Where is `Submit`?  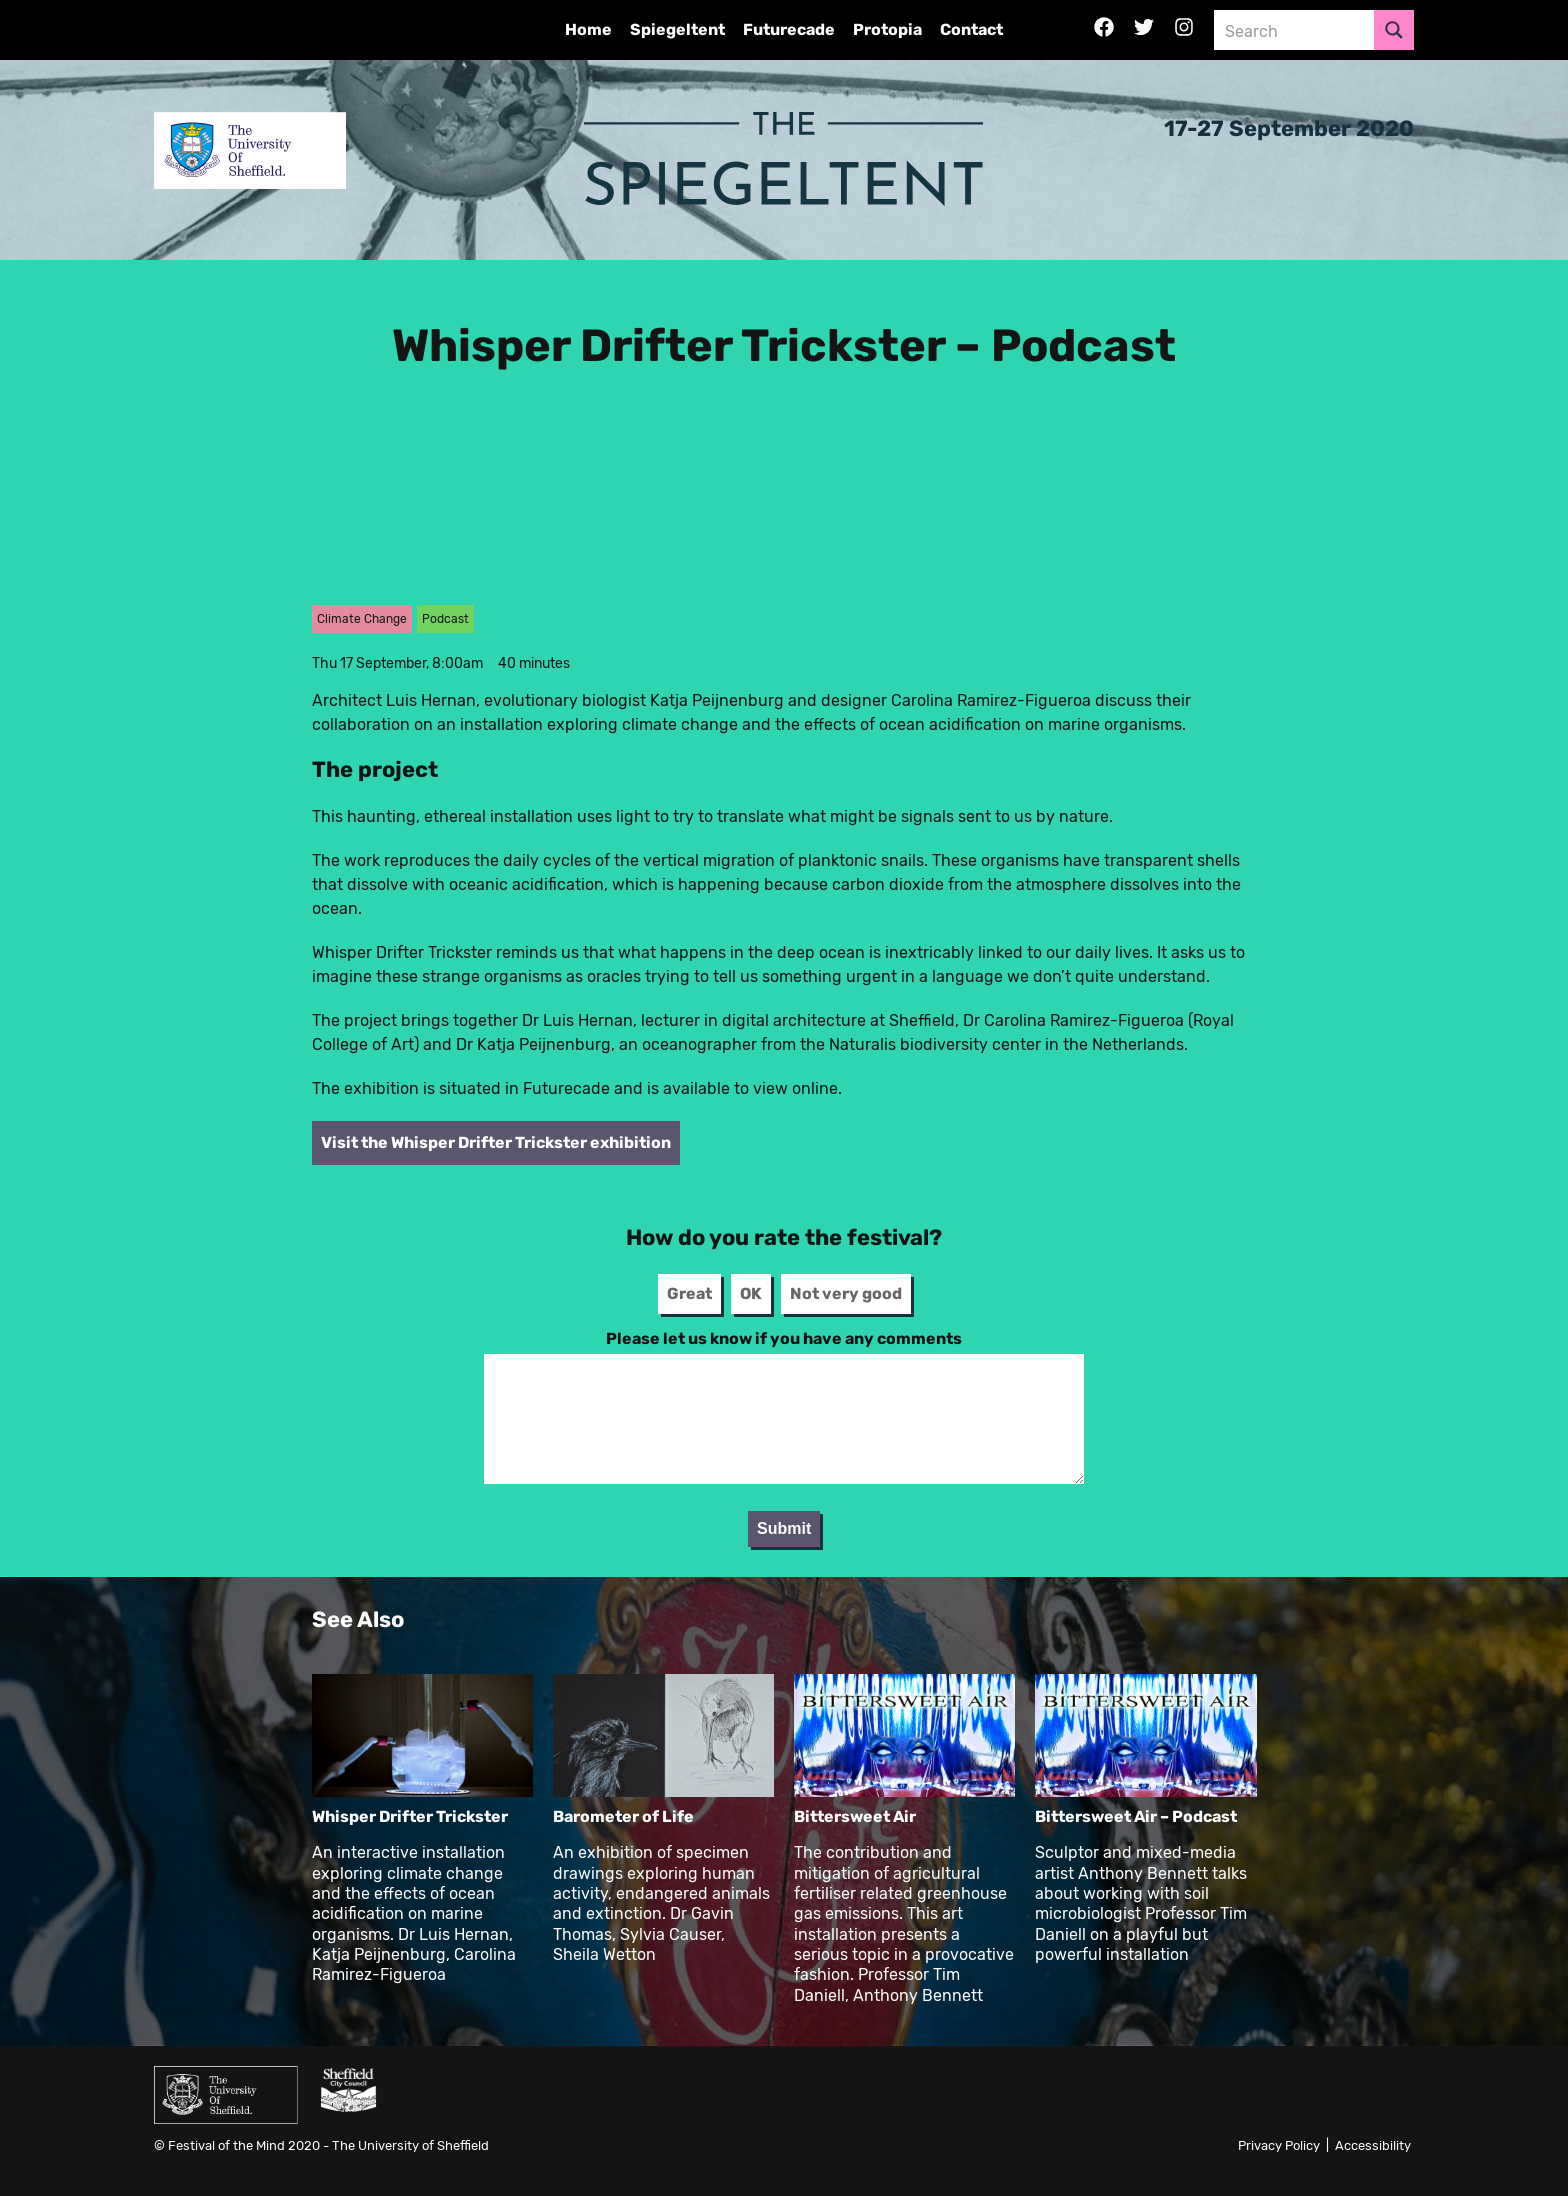 Submit is located at coordinates (784, 1528).